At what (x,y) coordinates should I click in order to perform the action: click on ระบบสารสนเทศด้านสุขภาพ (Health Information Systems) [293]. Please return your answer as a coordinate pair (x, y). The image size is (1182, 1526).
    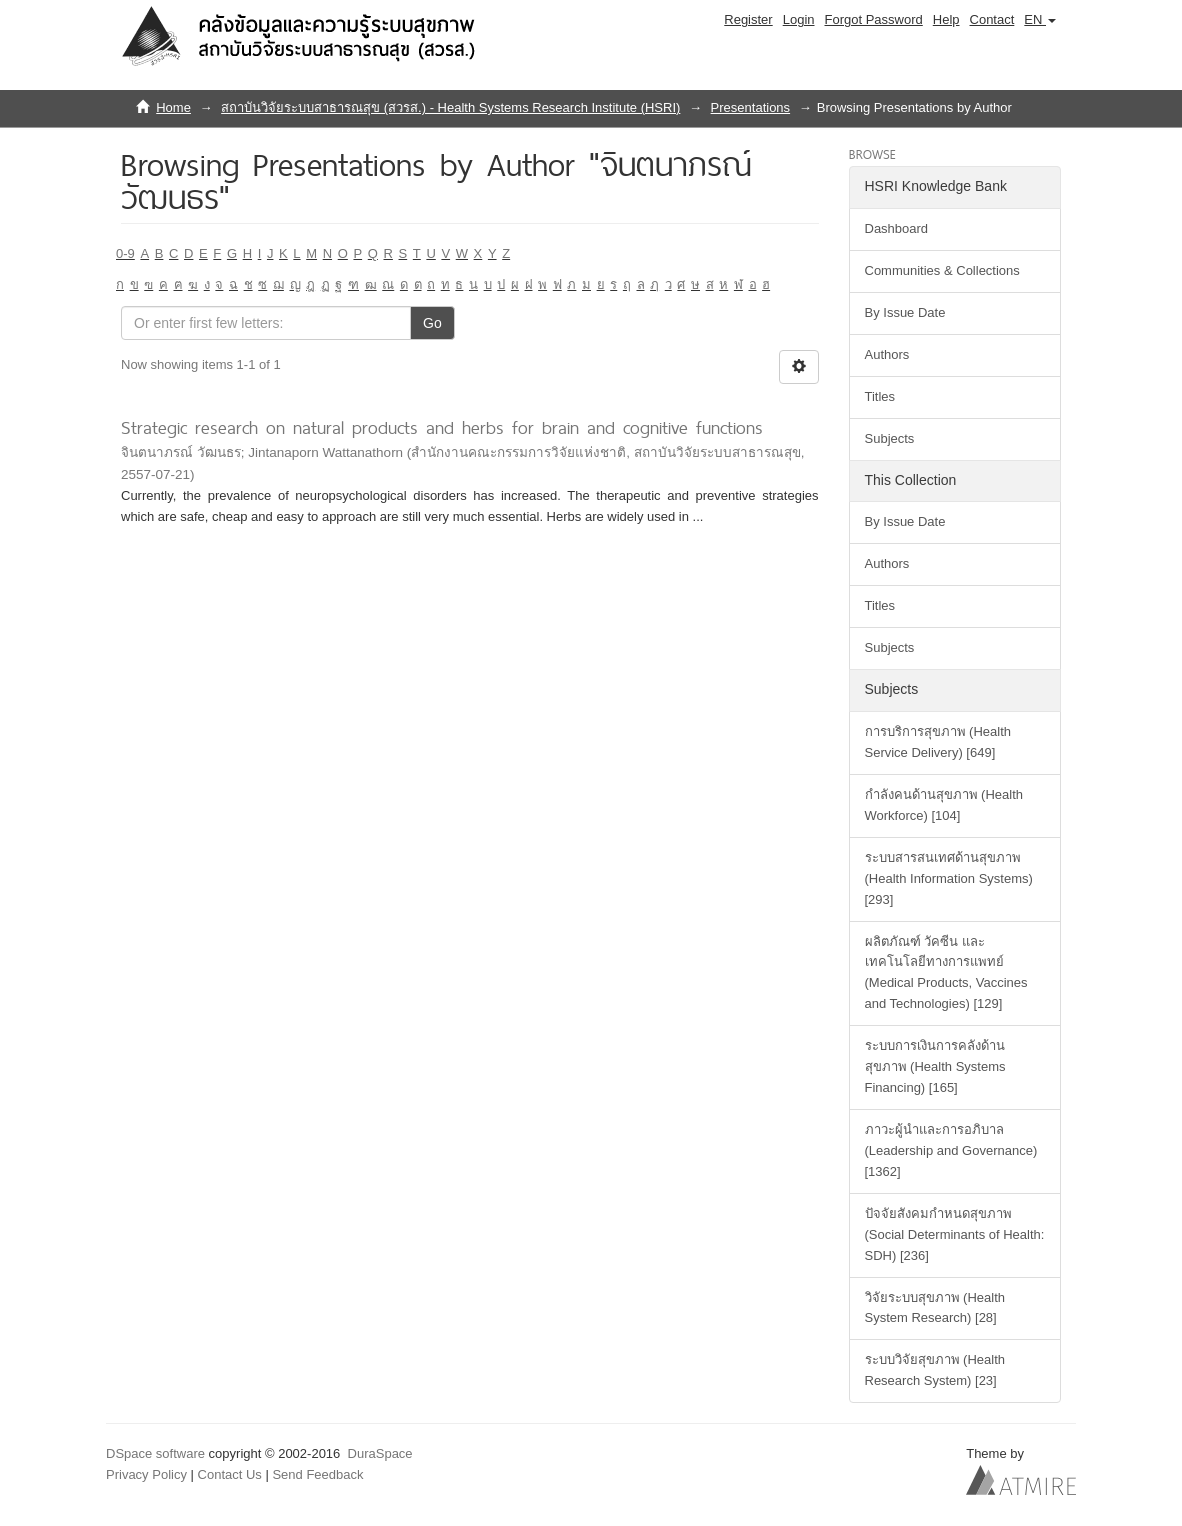
    Looking at the image, I should click on (949, 878).